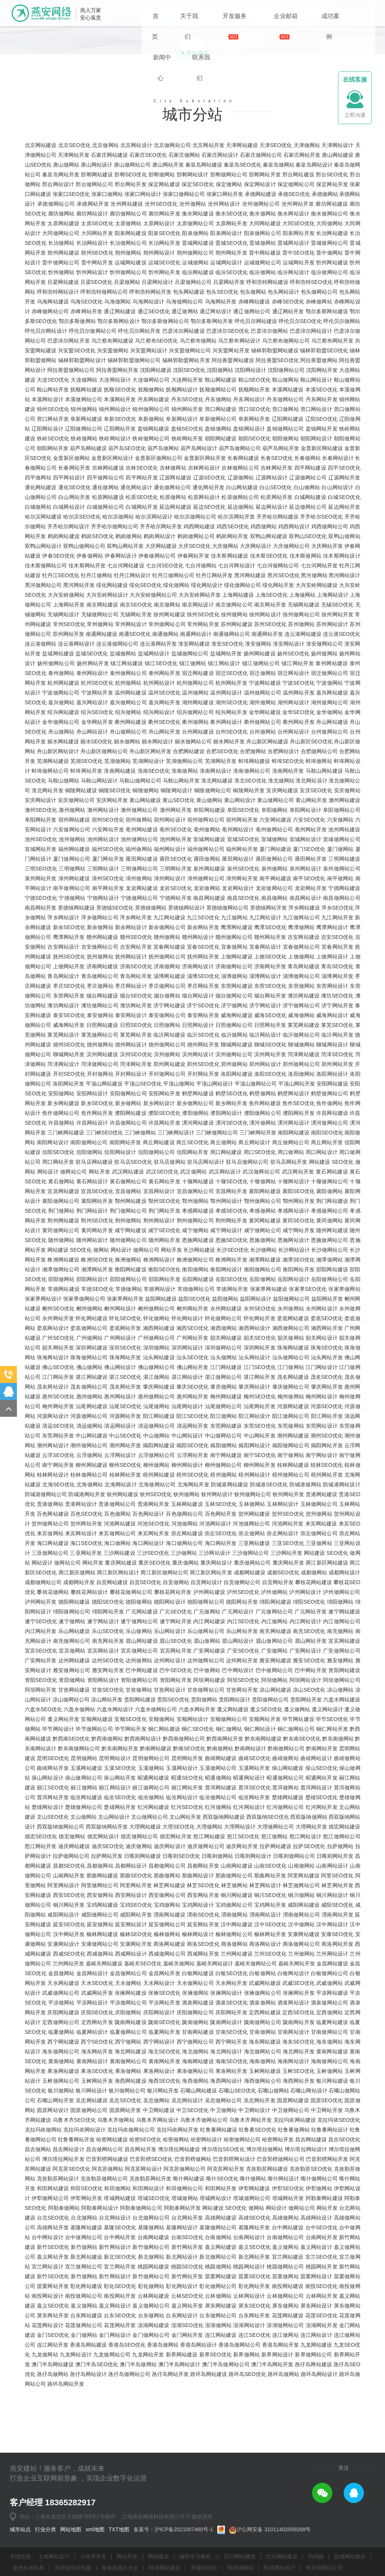  I want to click on 澳门半岛SEO优化, so click(96, 2500).